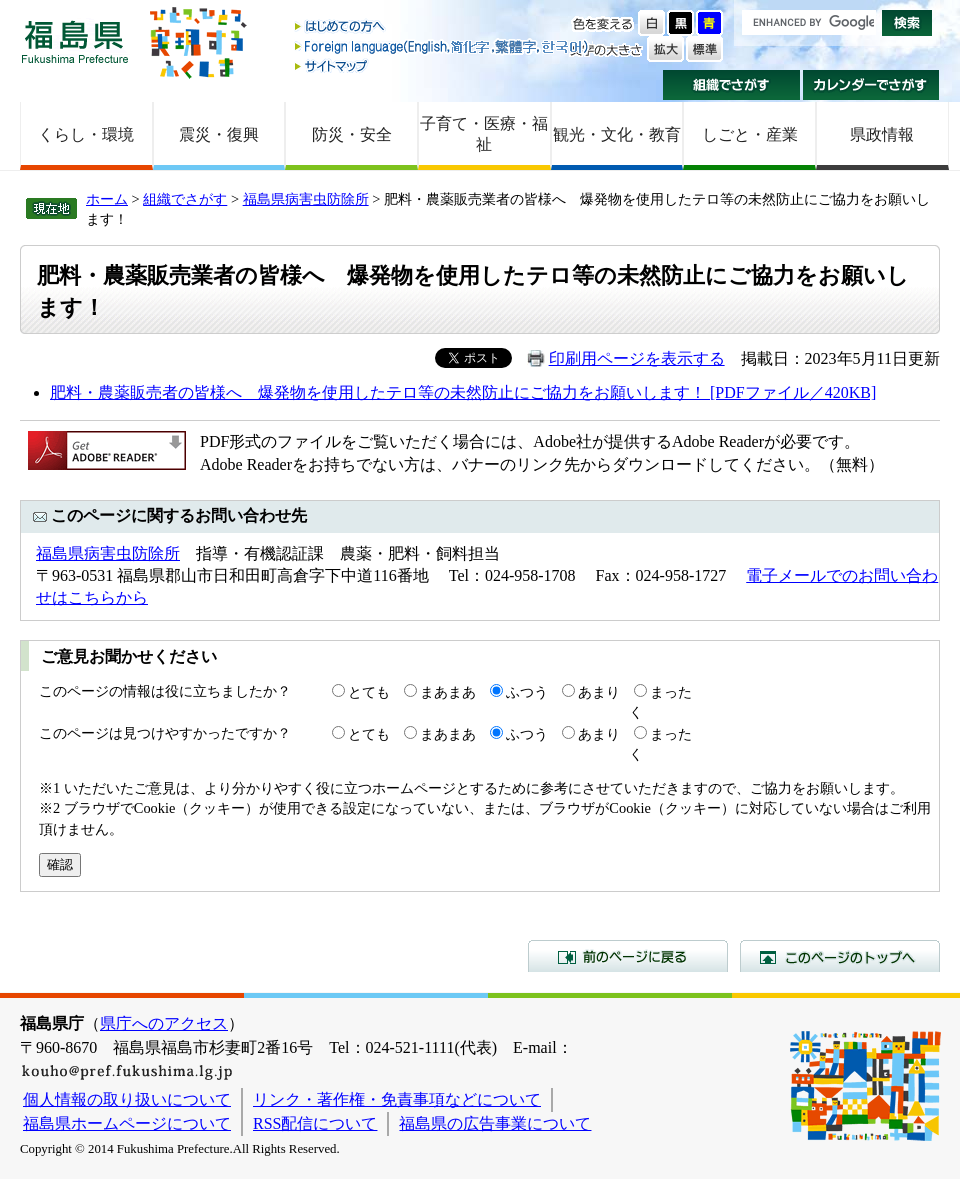 This screenshot has width=960, height=1179. I want to click on 福島県病害虫防除所, so click(306, 199).